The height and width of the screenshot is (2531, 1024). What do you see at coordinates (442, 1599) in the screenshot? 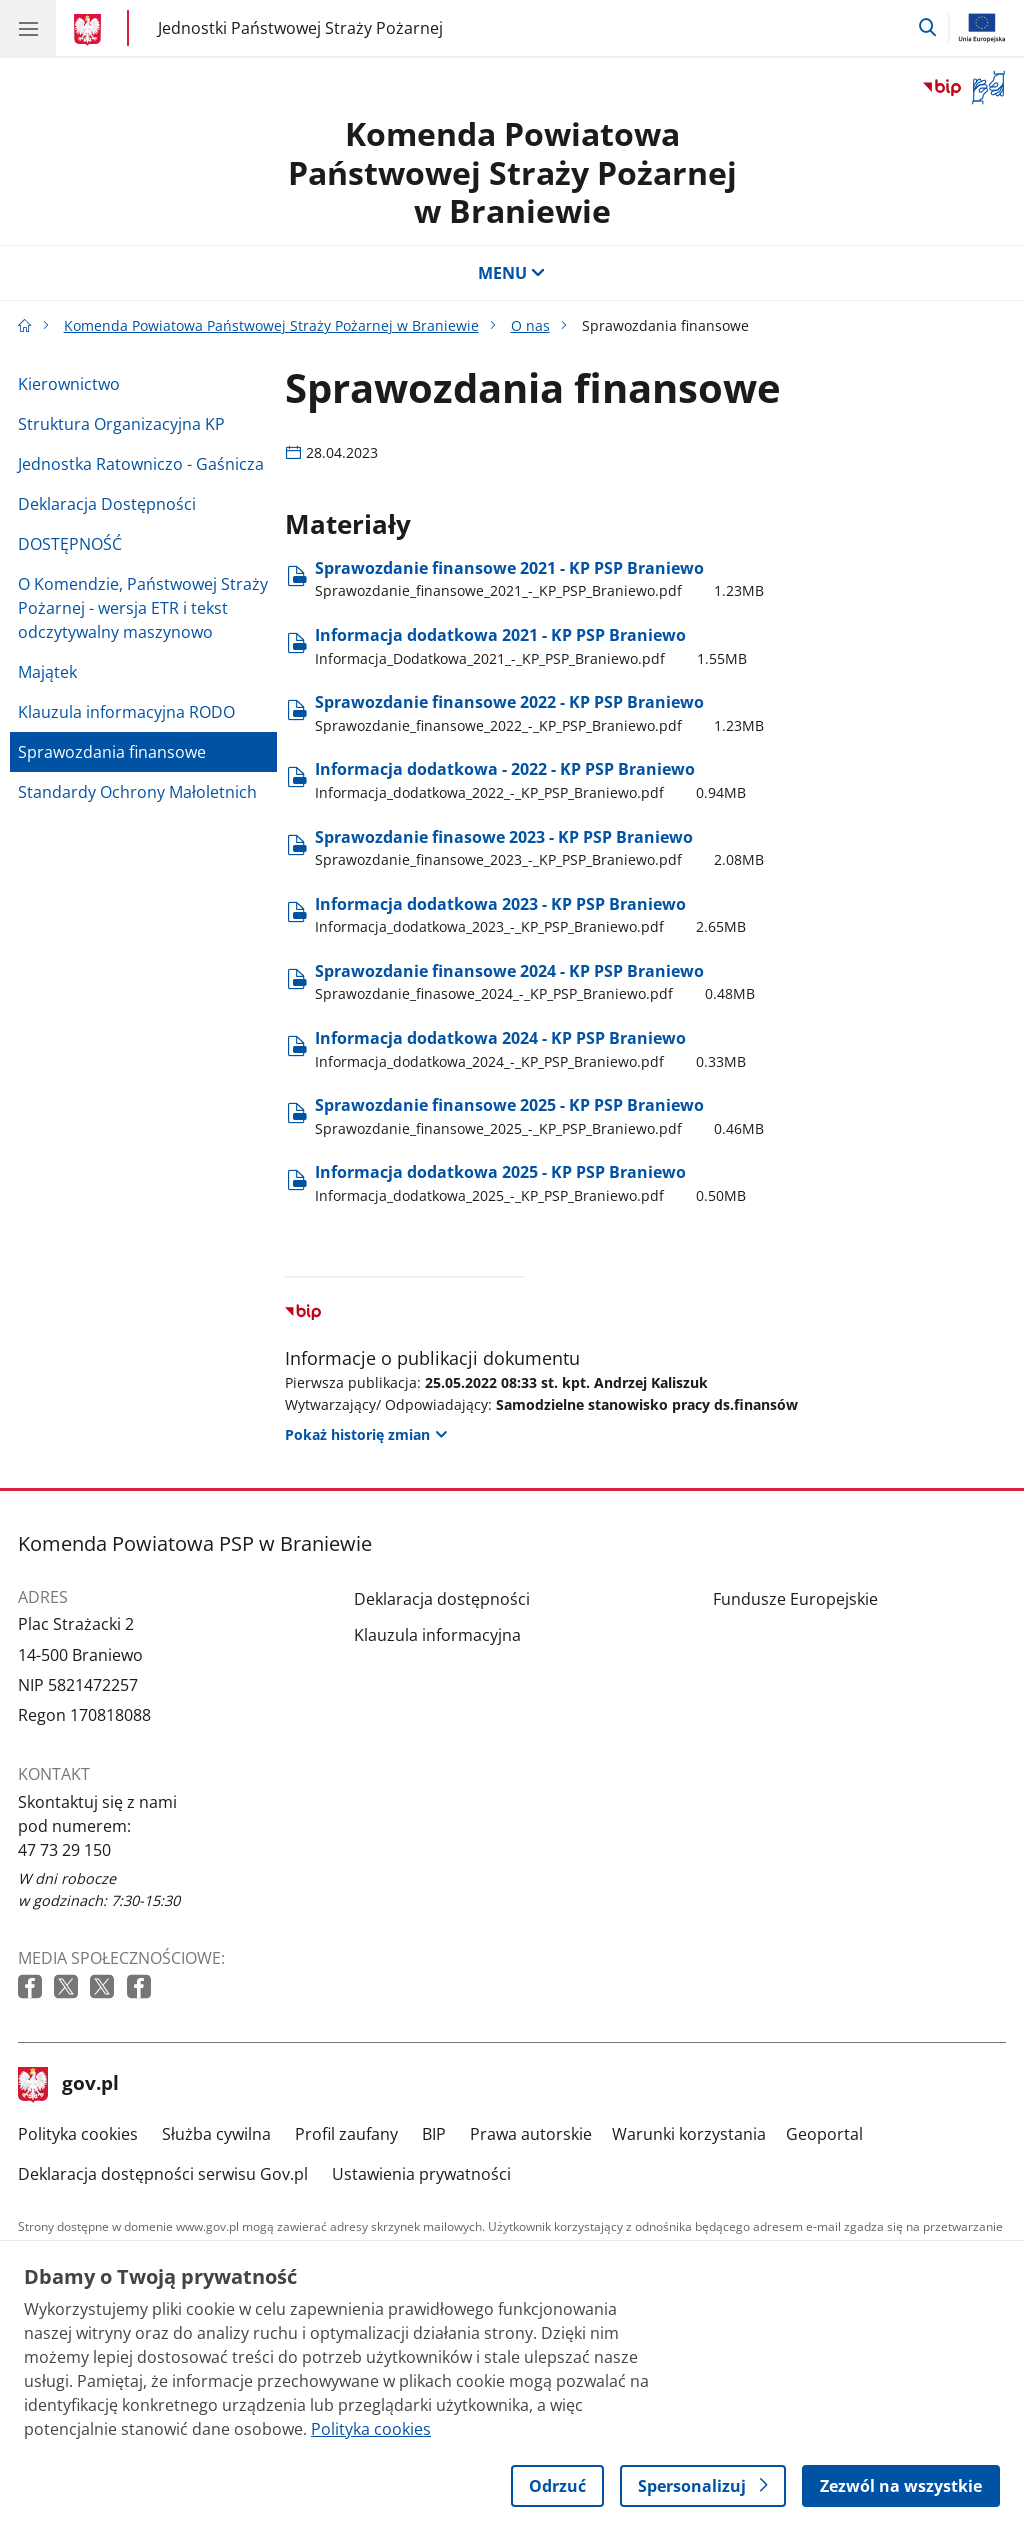
I see `Deklaracja dostępności` at bounding box center [442, 1599].